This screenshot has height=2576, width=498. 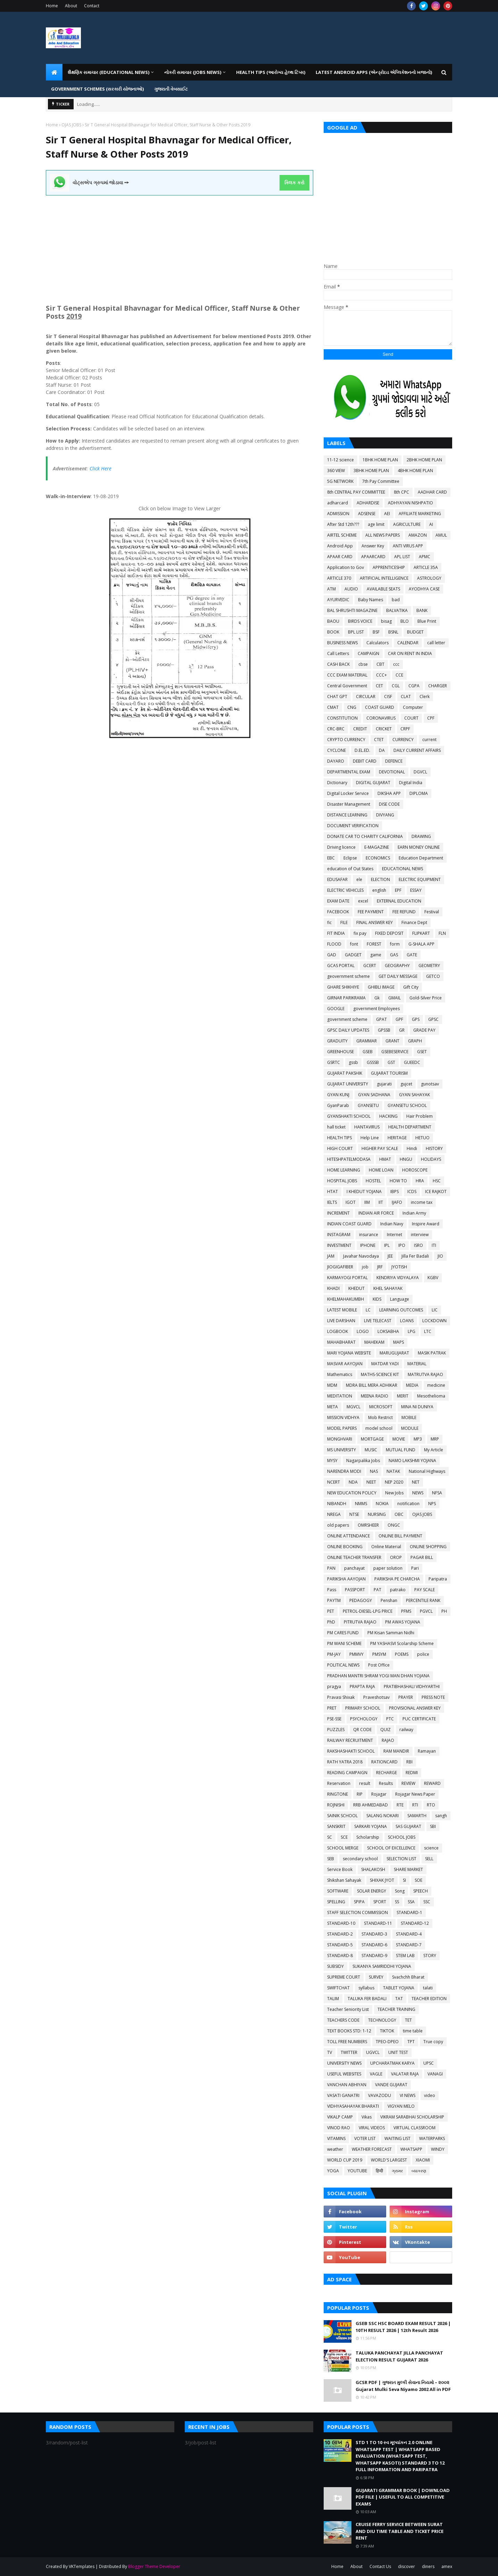 I want to click on NARENDRA MODI, so click(x=344, y=1471).